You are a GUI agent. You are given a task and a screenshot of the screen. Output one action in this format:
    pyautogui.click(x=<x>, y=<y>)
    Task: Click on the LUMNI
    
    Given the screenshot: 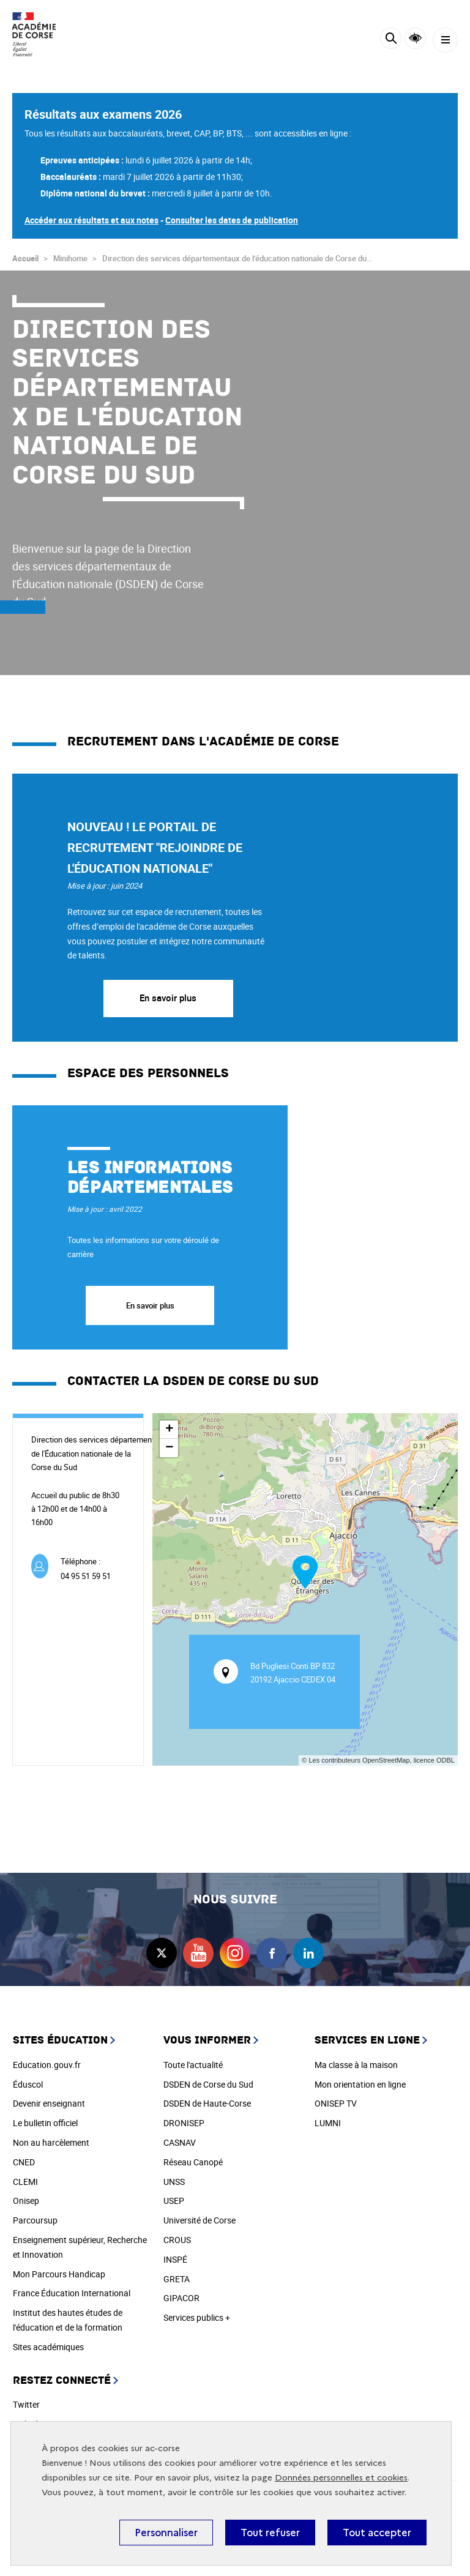 What is the action you would take?
    pyautogui.click(x=328, y=2123)
    